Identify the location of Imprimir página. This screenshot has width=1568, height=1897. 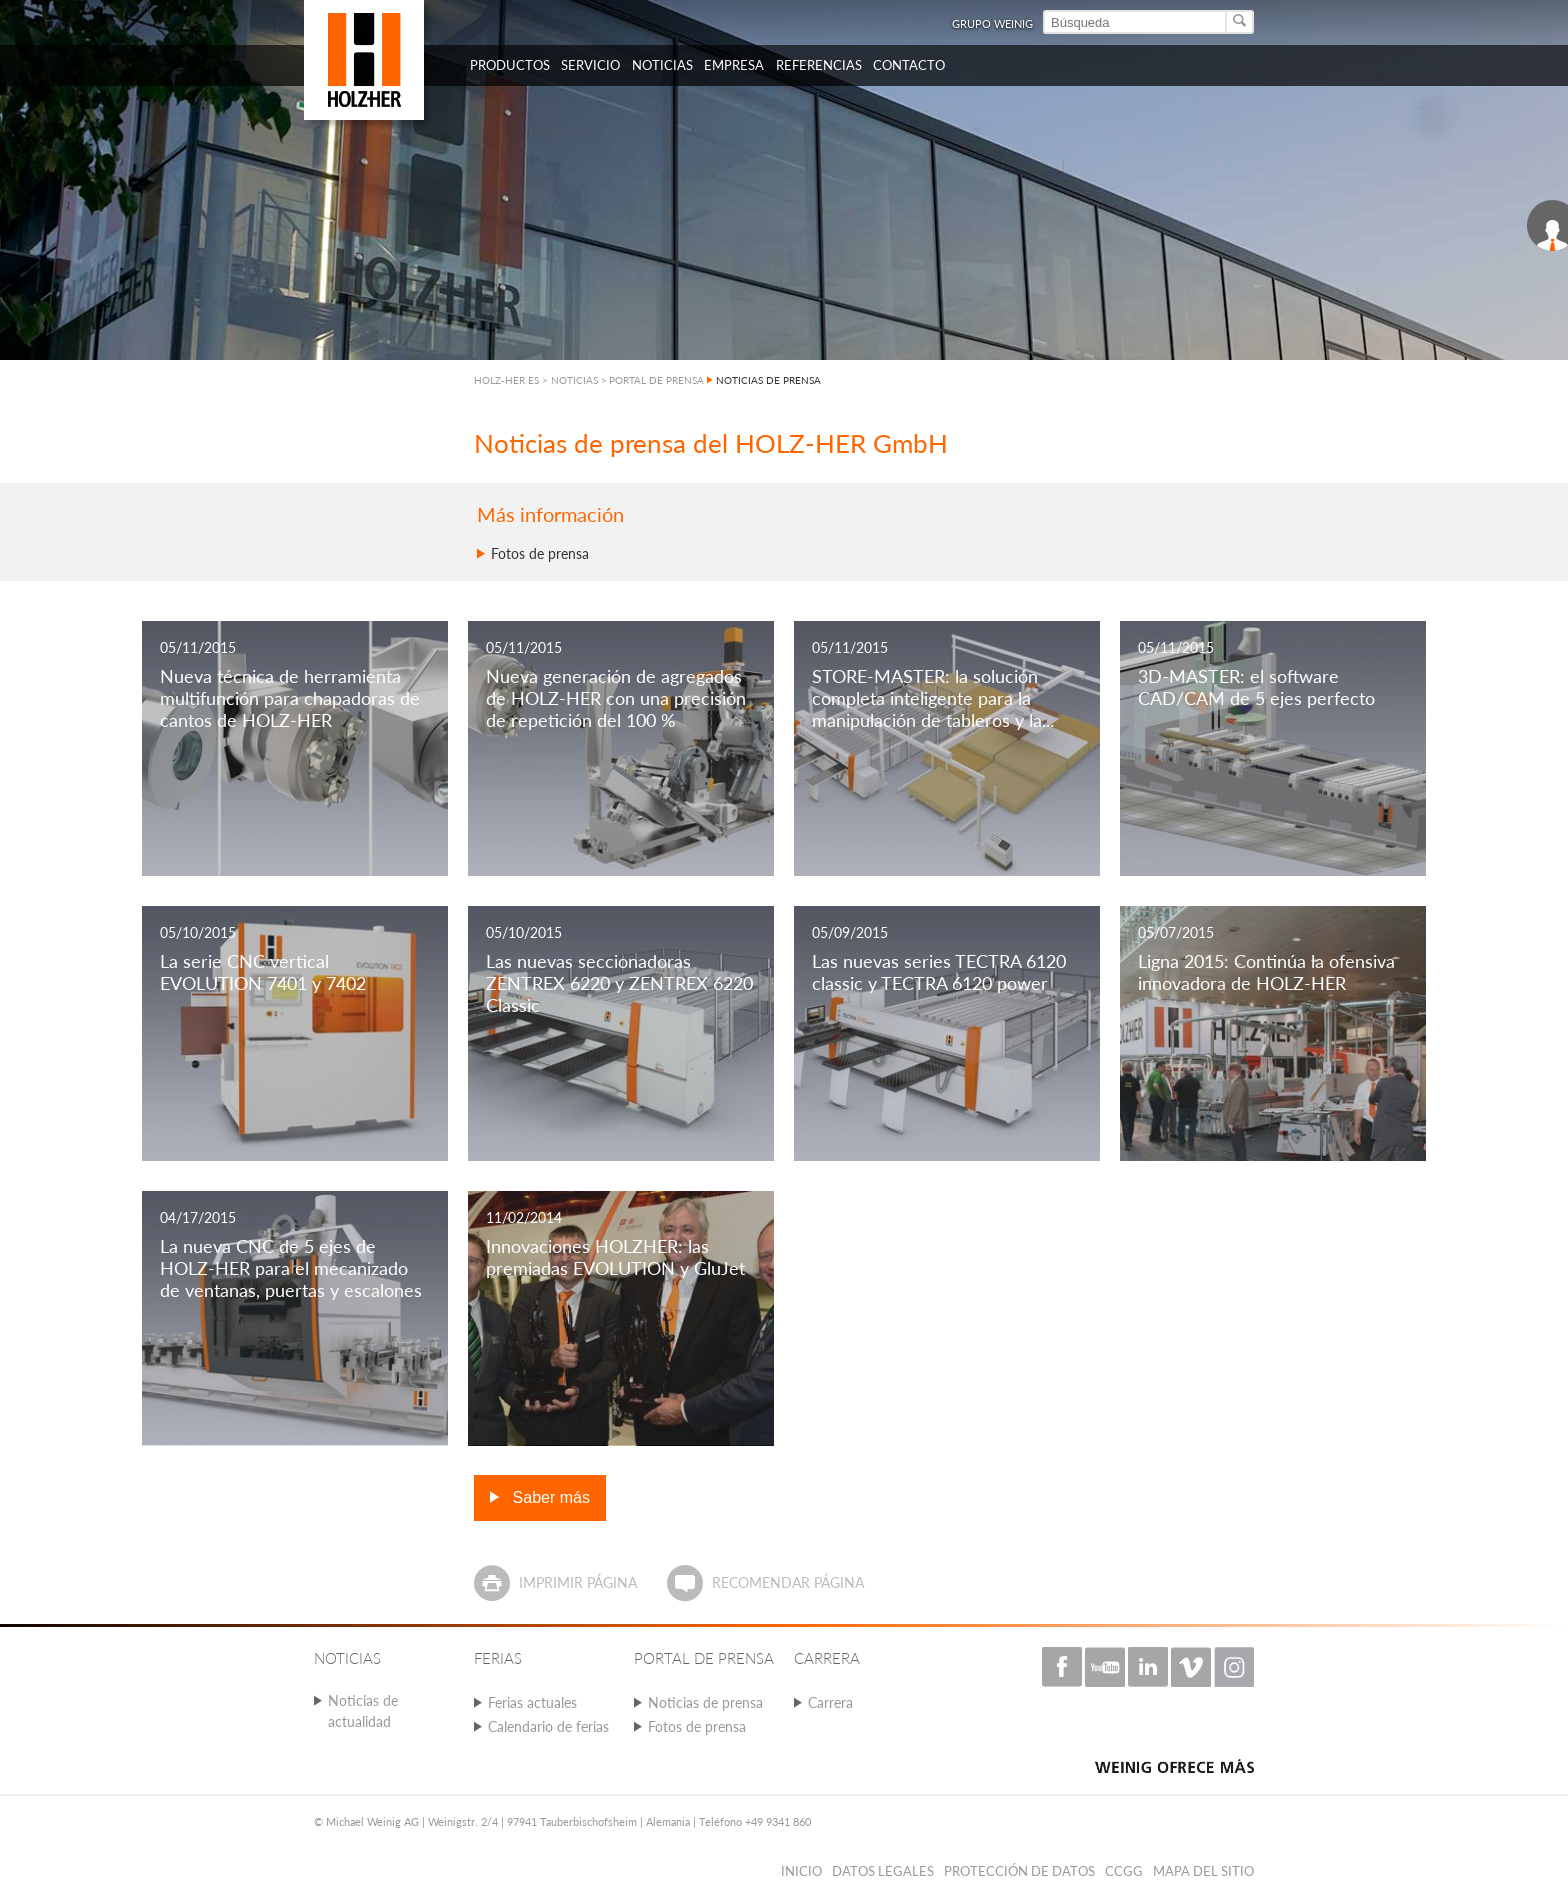
(578, 1582).